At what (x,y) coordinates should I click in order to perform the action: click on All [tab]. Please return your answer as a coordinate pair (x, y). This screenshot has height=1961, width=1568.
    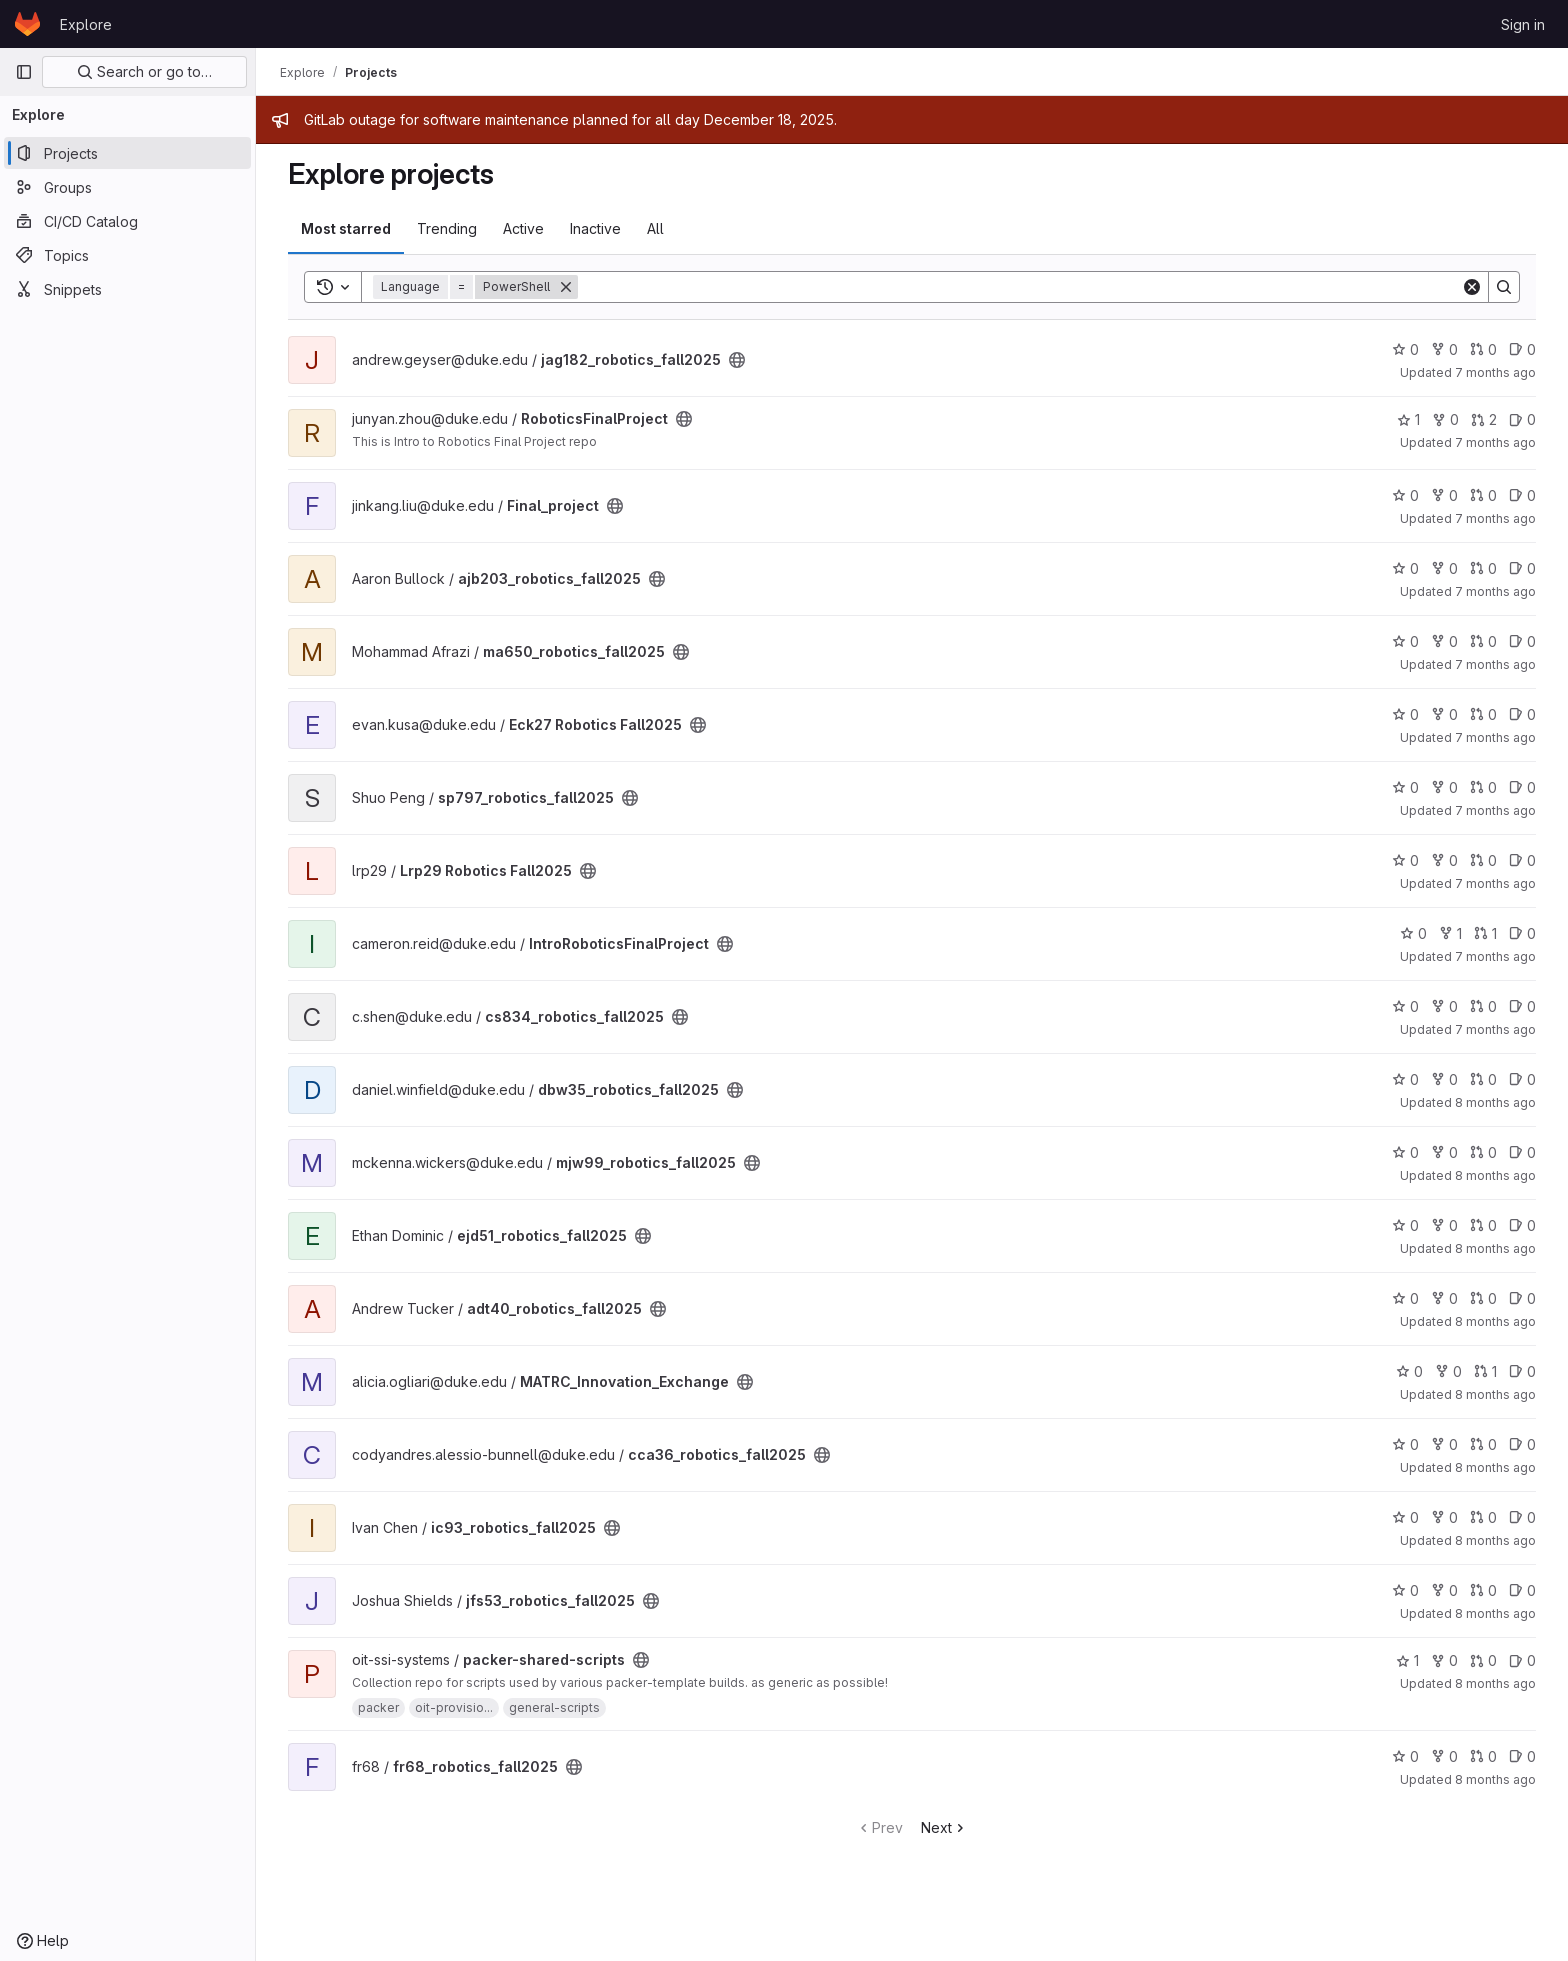
    Looking at the image, I should click on (655, 228).